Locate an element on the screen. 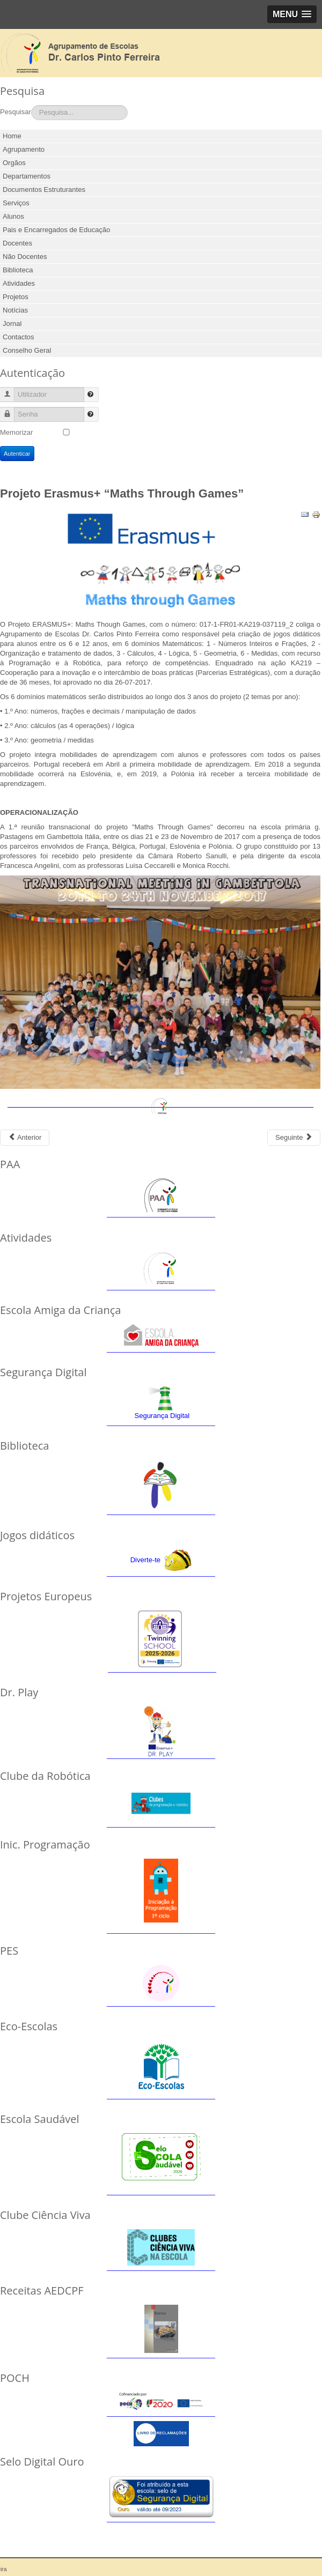 This screenshot has width=322, height=2576. Contactos is located at coordinates (18, 337).